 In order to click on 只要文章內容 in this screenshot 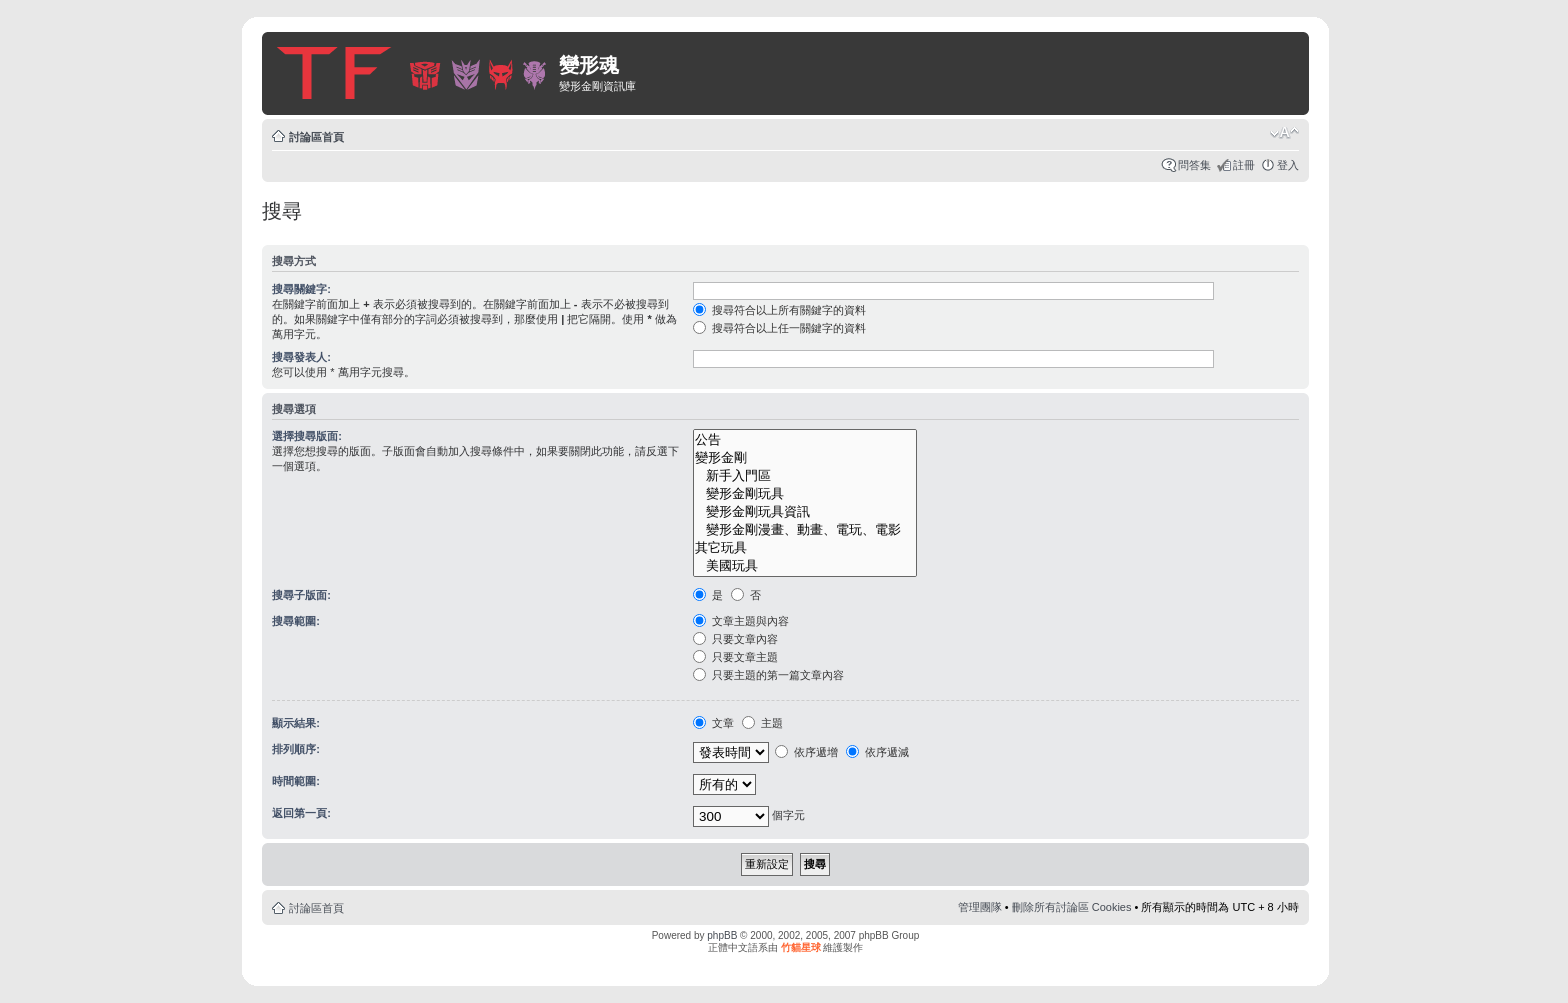, I will do `click(735, 639)`.